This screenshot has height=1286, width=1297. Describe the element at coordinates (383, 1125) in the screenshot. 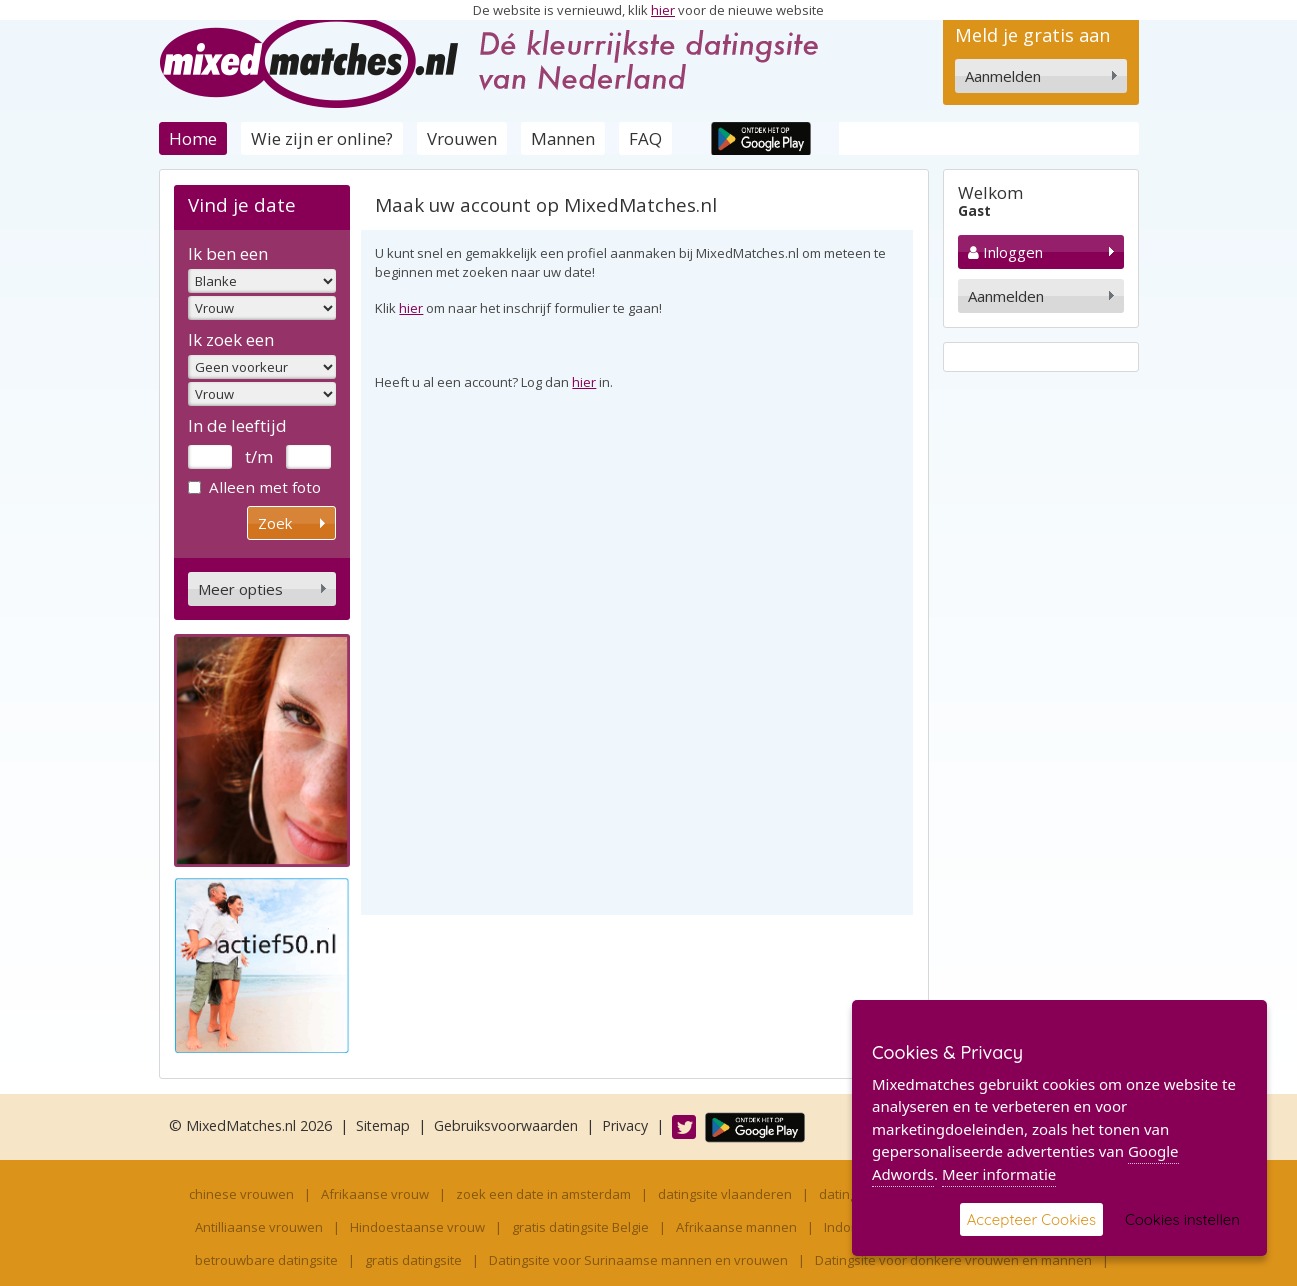

I see `Sitemap` at that location.